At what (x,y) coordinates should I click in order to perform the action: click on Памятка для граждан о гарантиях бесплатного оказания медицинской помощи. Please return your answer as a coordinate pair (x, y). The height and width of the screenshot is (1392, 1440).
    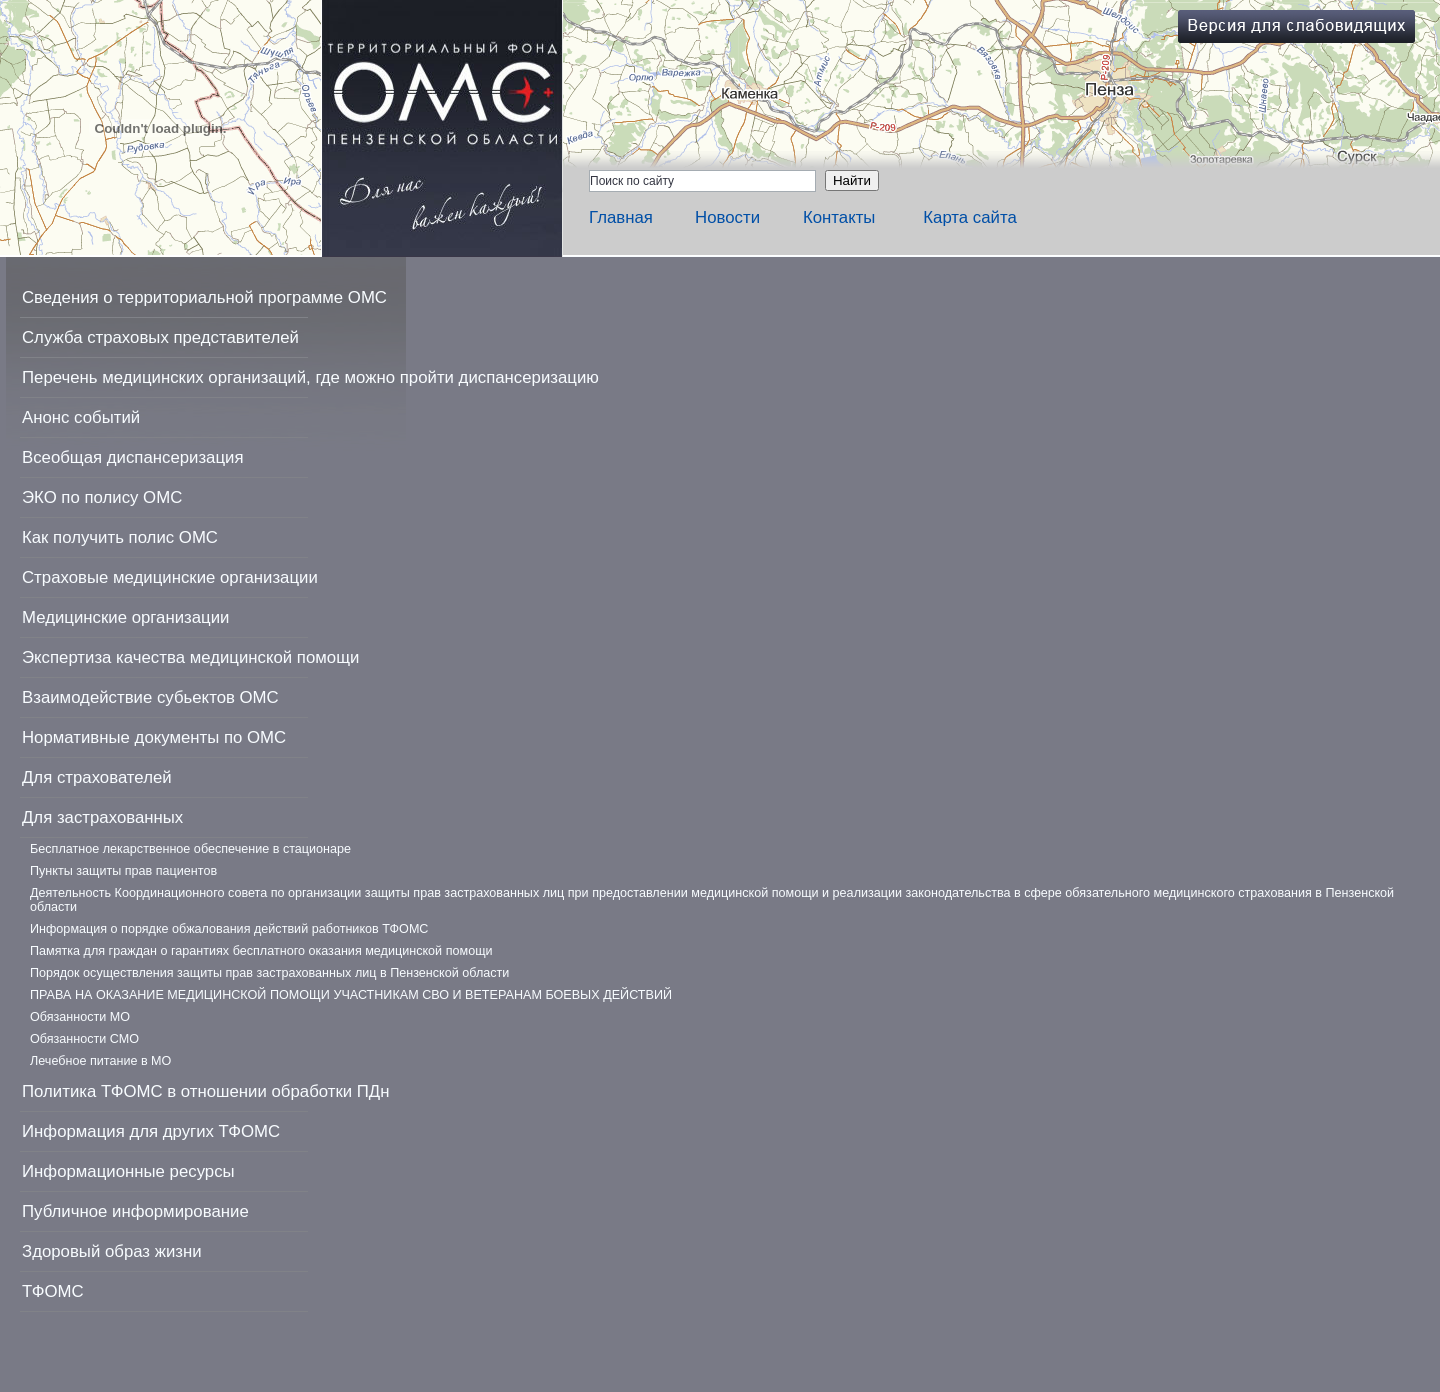
    Looking at the image, I should click on (261, 951).